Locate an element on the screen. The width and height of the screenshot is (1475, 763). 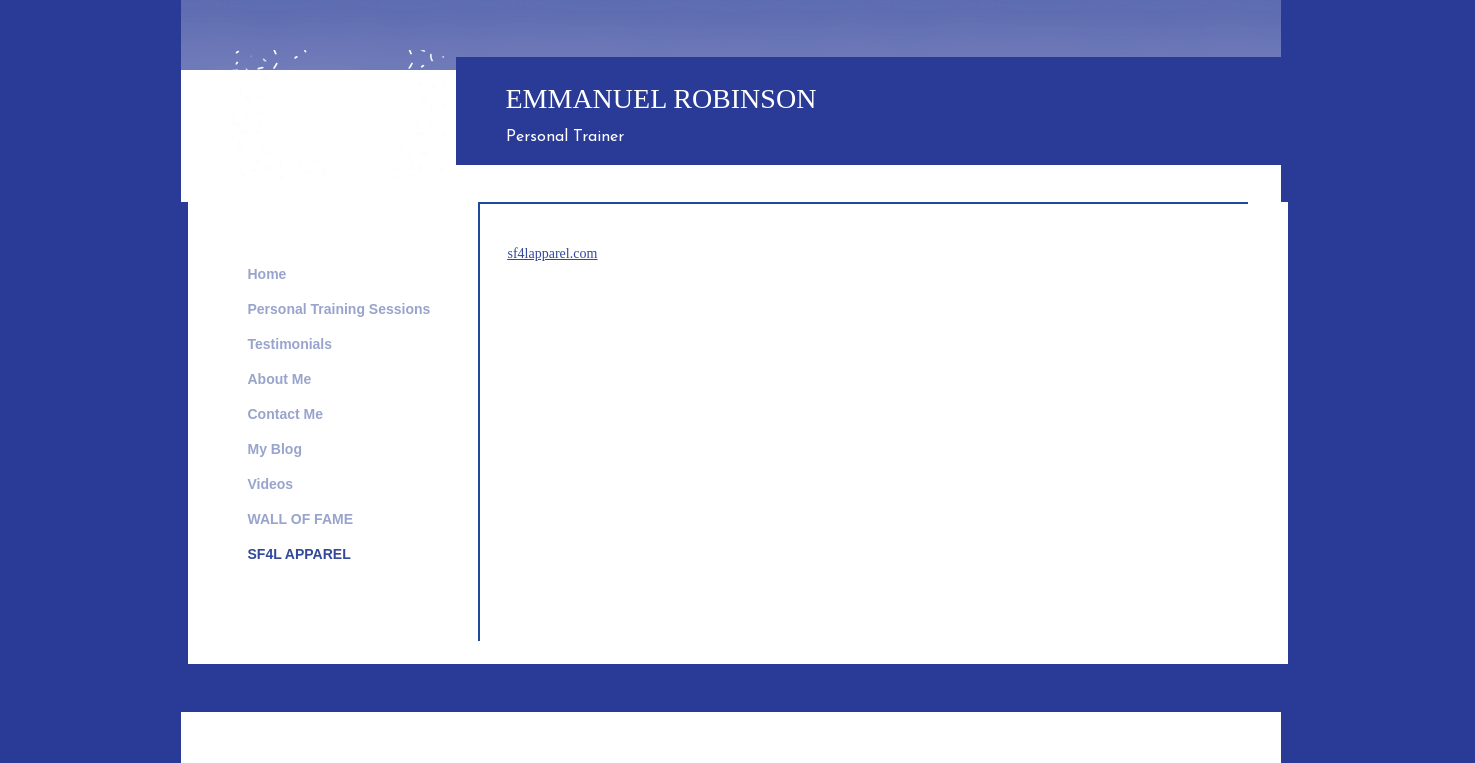
Videos is located at coordinates (271, 484).